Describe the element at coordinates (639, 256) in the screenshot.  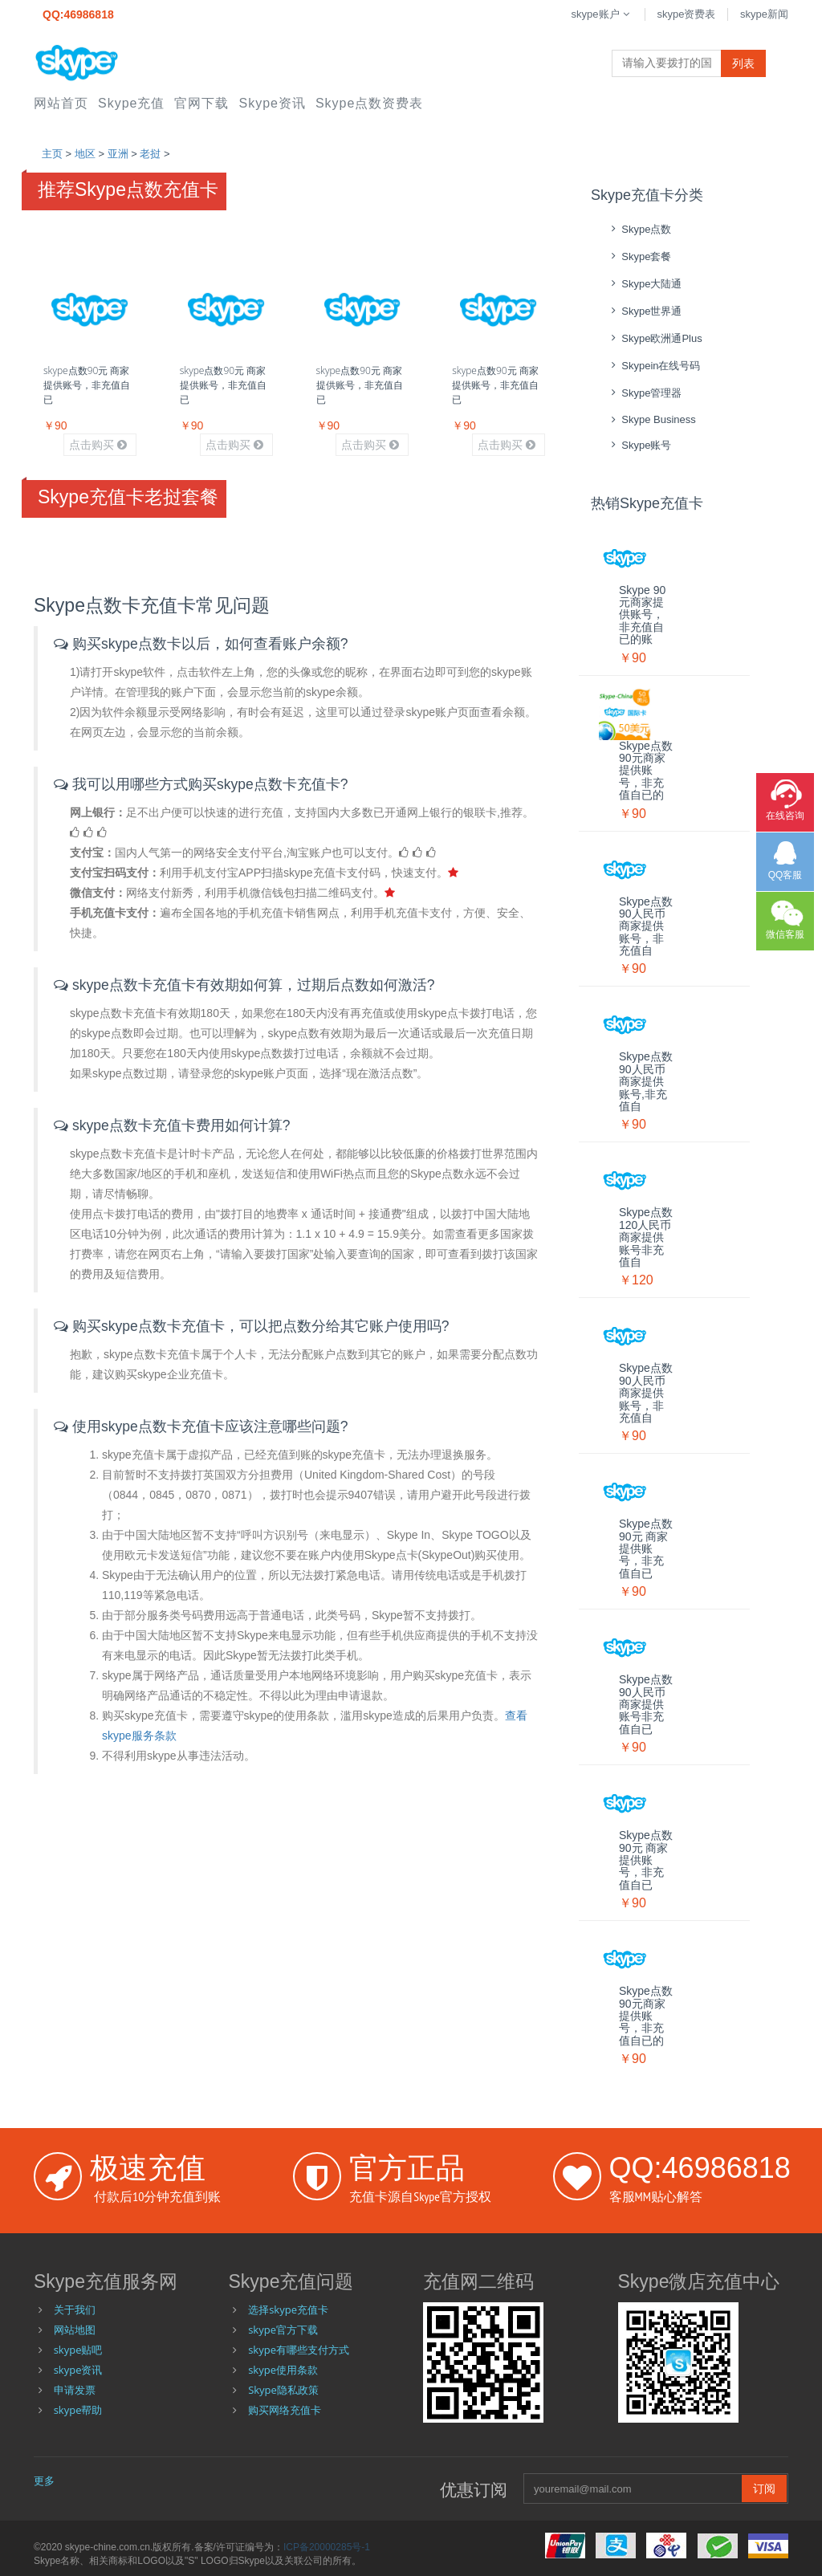
I see `skype套餐` at that location.